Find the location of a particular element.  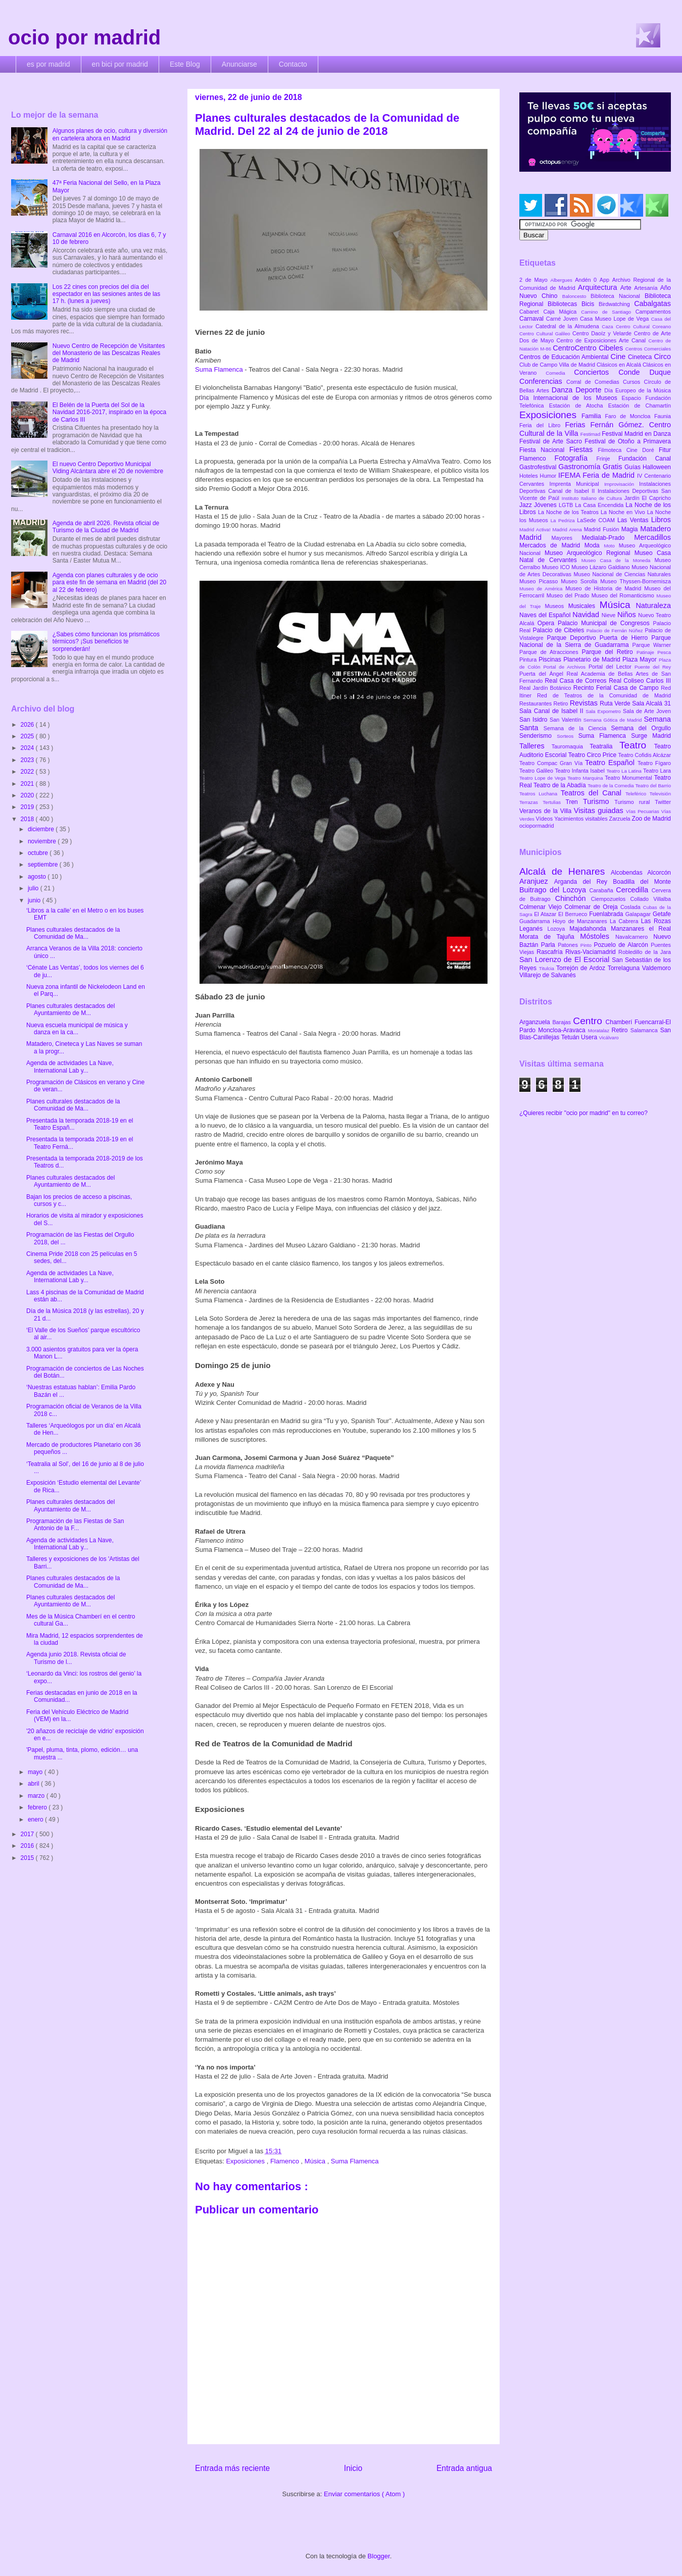

Cercedilla is located at coordinates (633, 890).